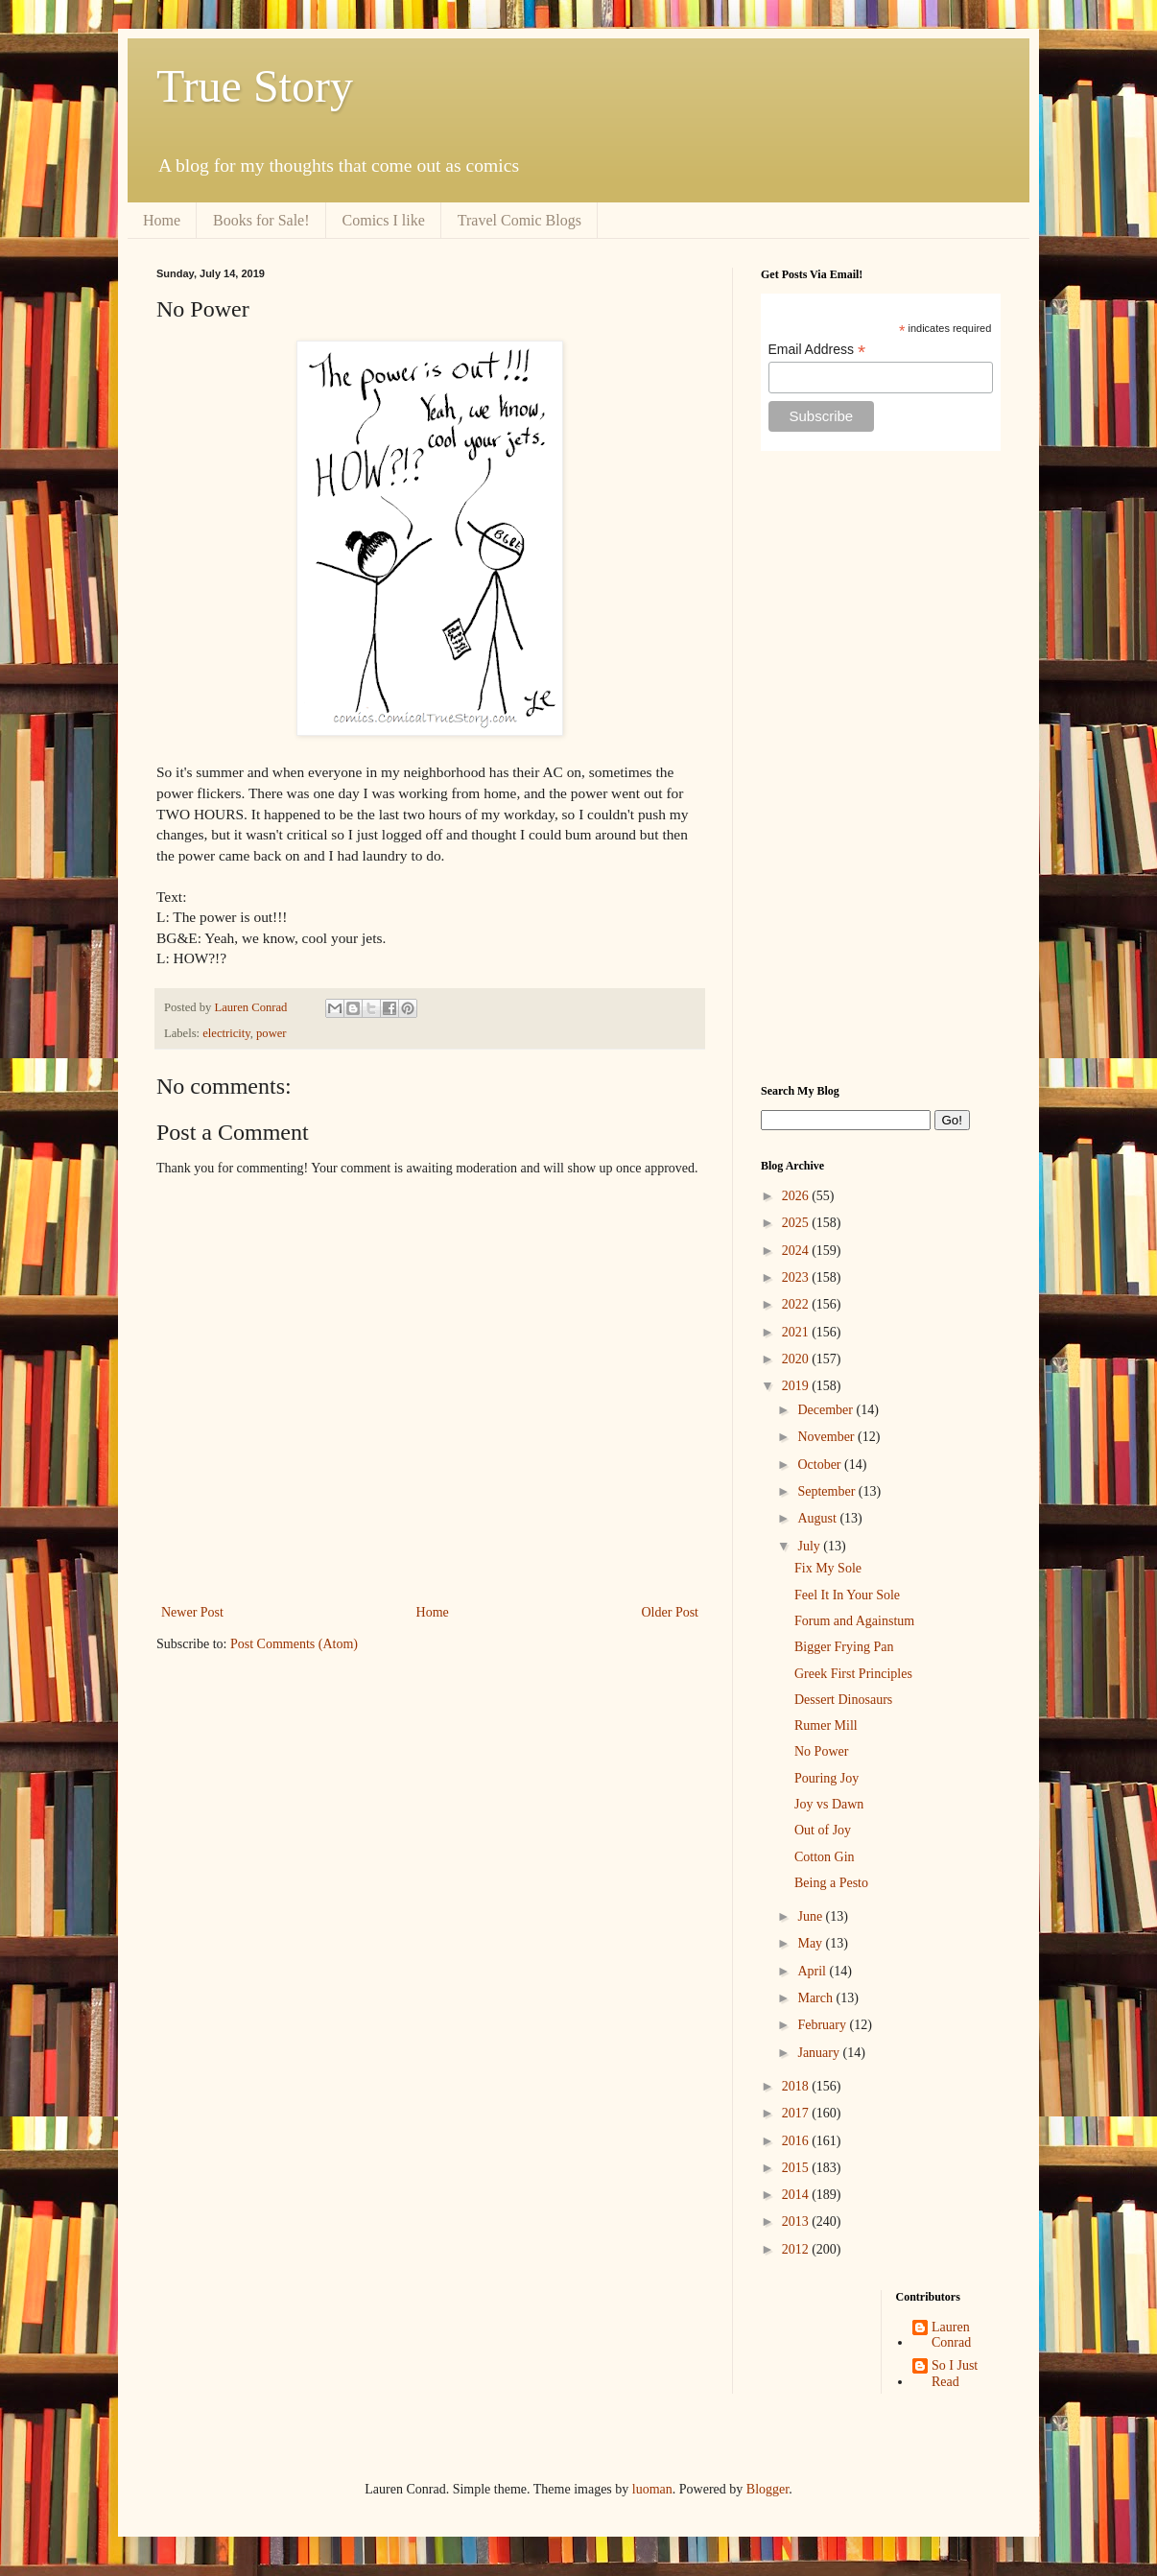  Describe the element at coordinates (797, 2141) in the screenshot. I see `2016` at that location.